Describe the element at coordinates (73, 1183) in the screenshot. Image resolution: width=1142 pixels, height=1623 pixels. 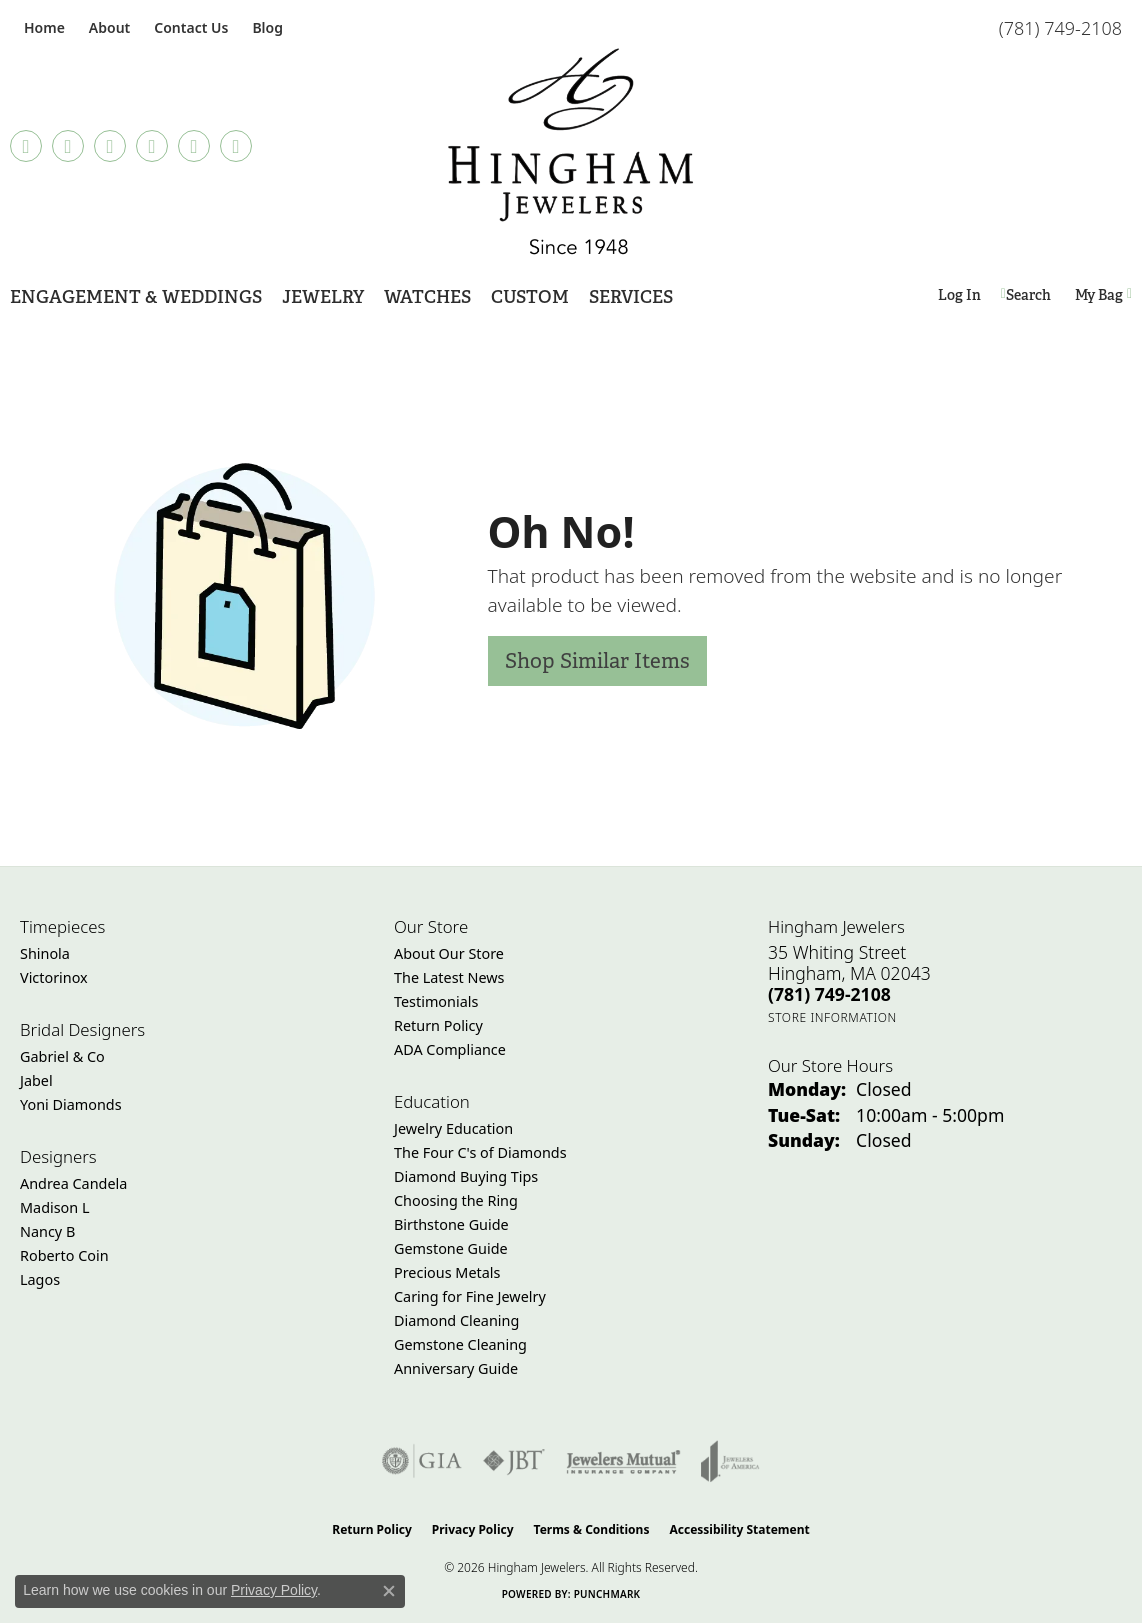
I see `Andrea Candela` at that location.